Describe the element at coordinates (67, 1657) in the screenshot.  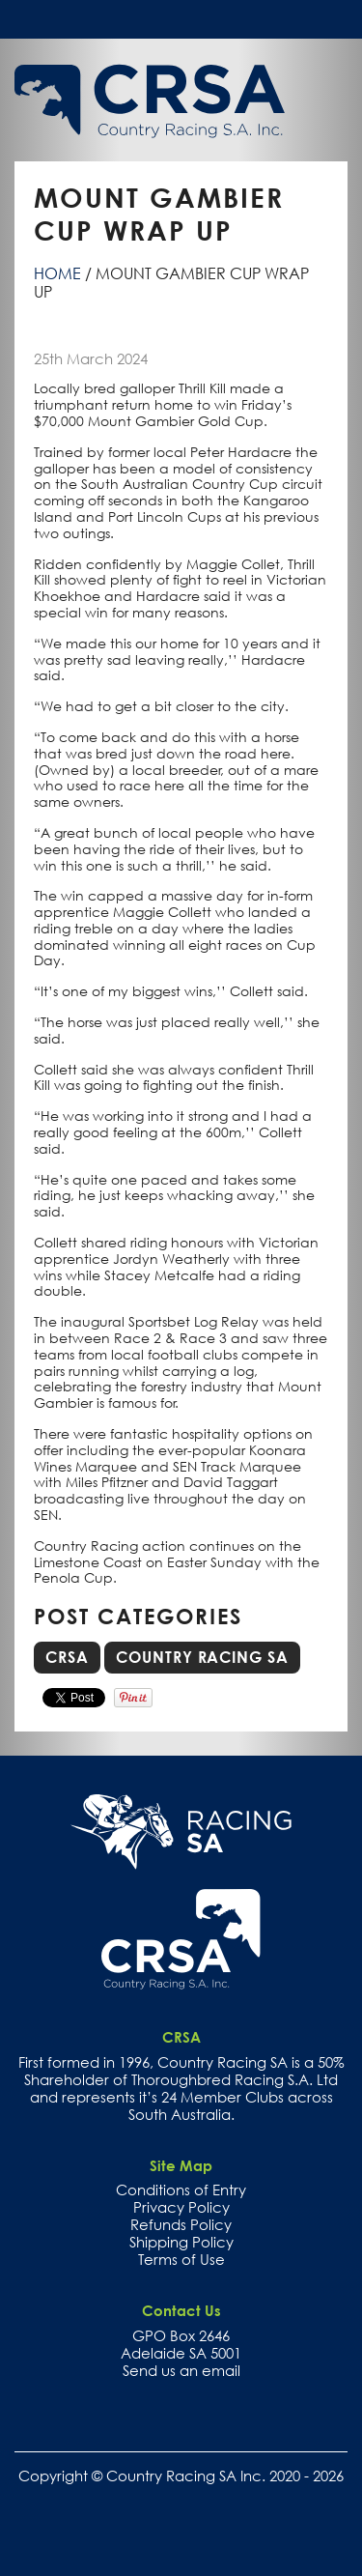
I see `CRSA` at that location.